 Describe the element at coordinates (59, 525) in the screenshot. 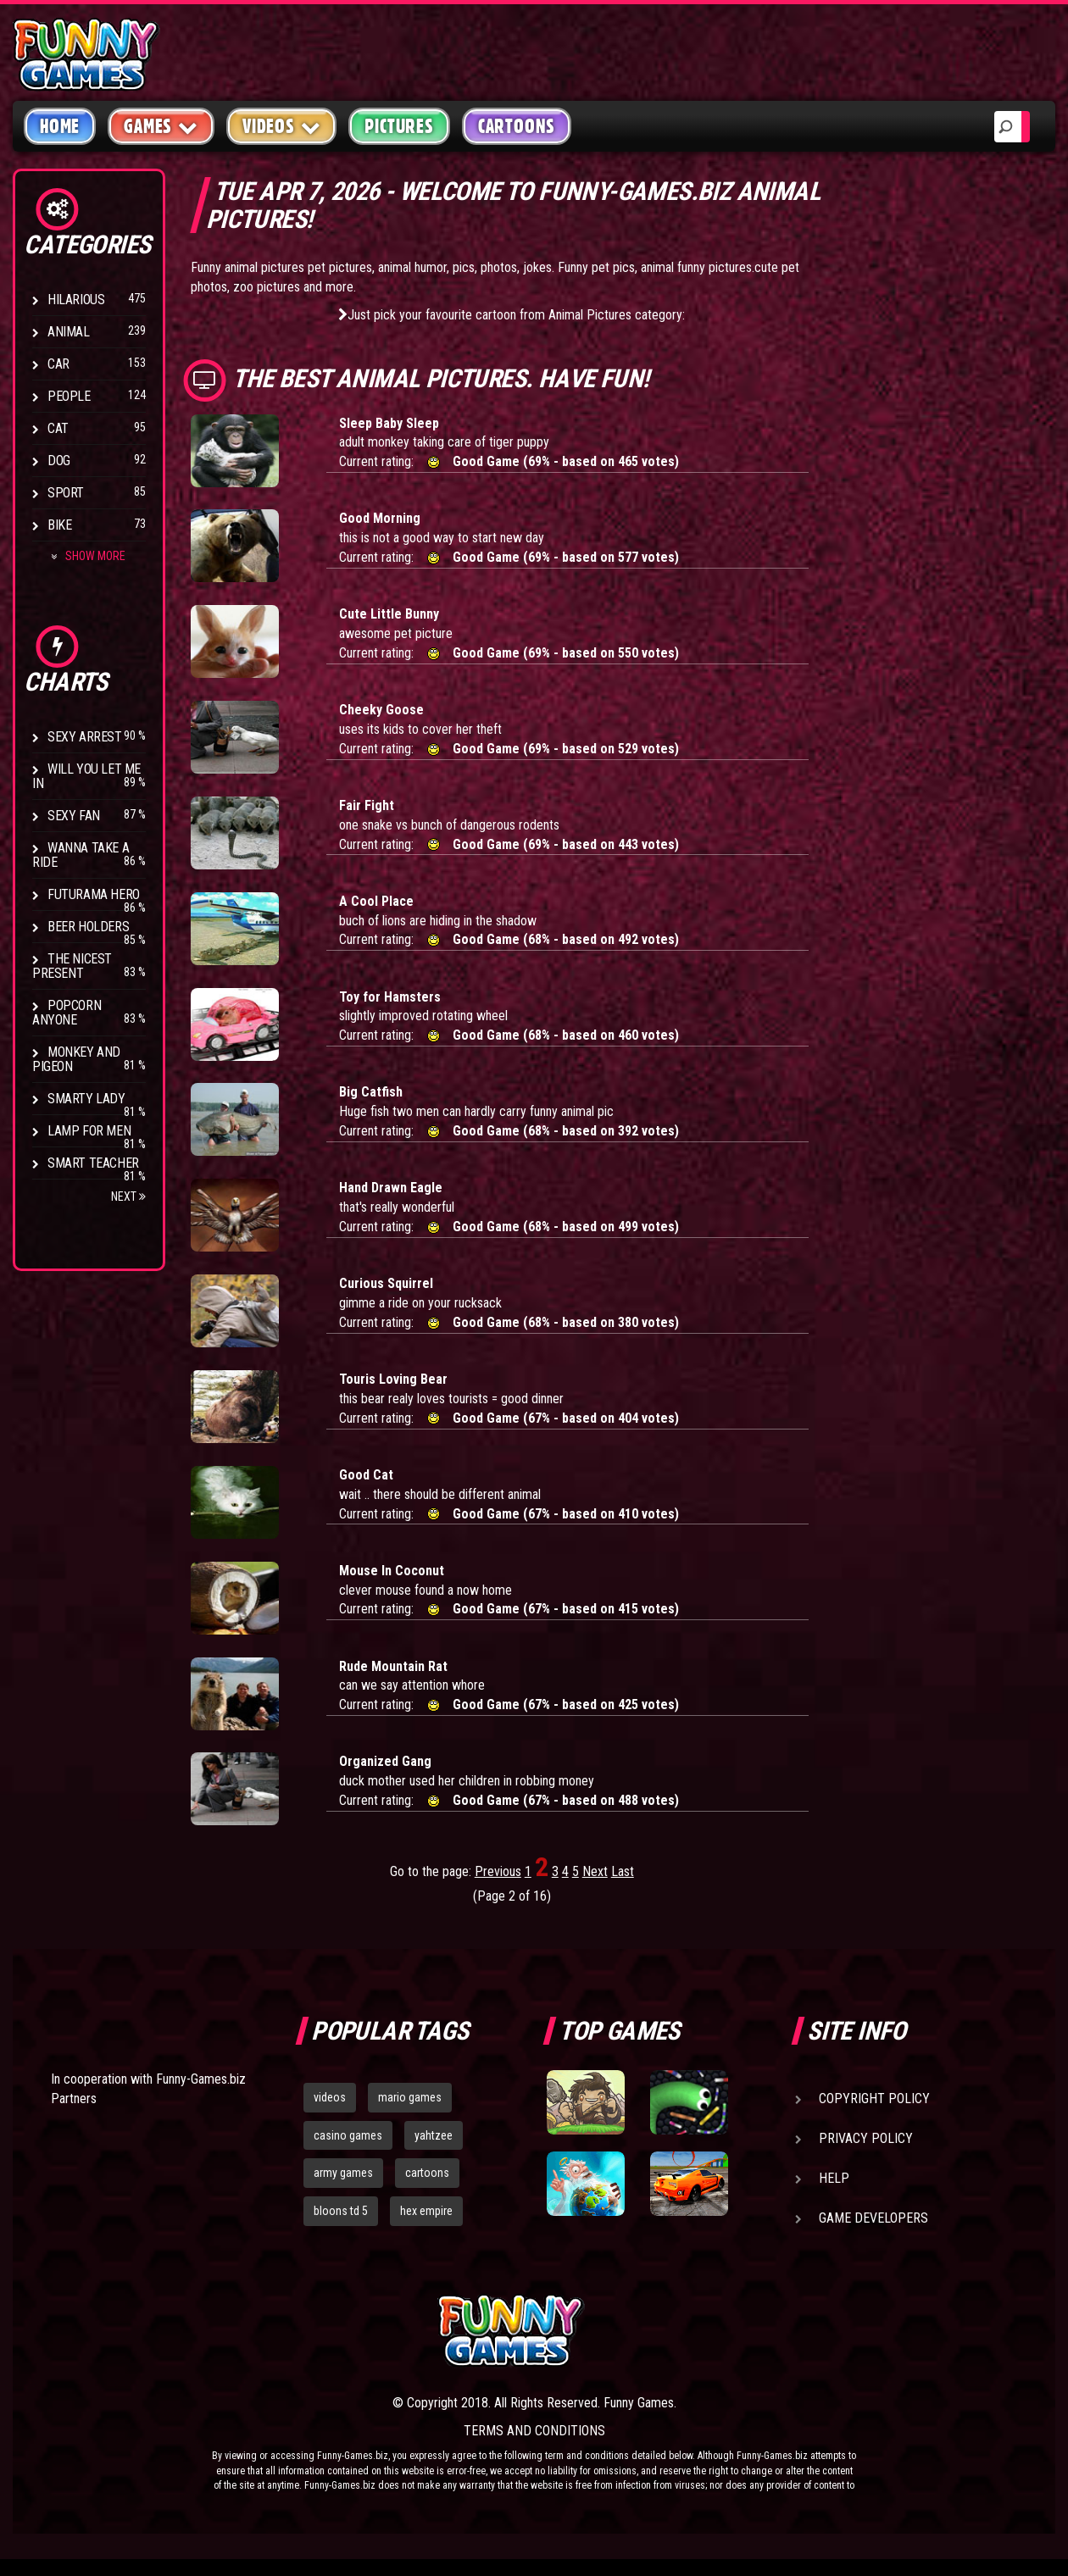

I see `Bike` at that location.